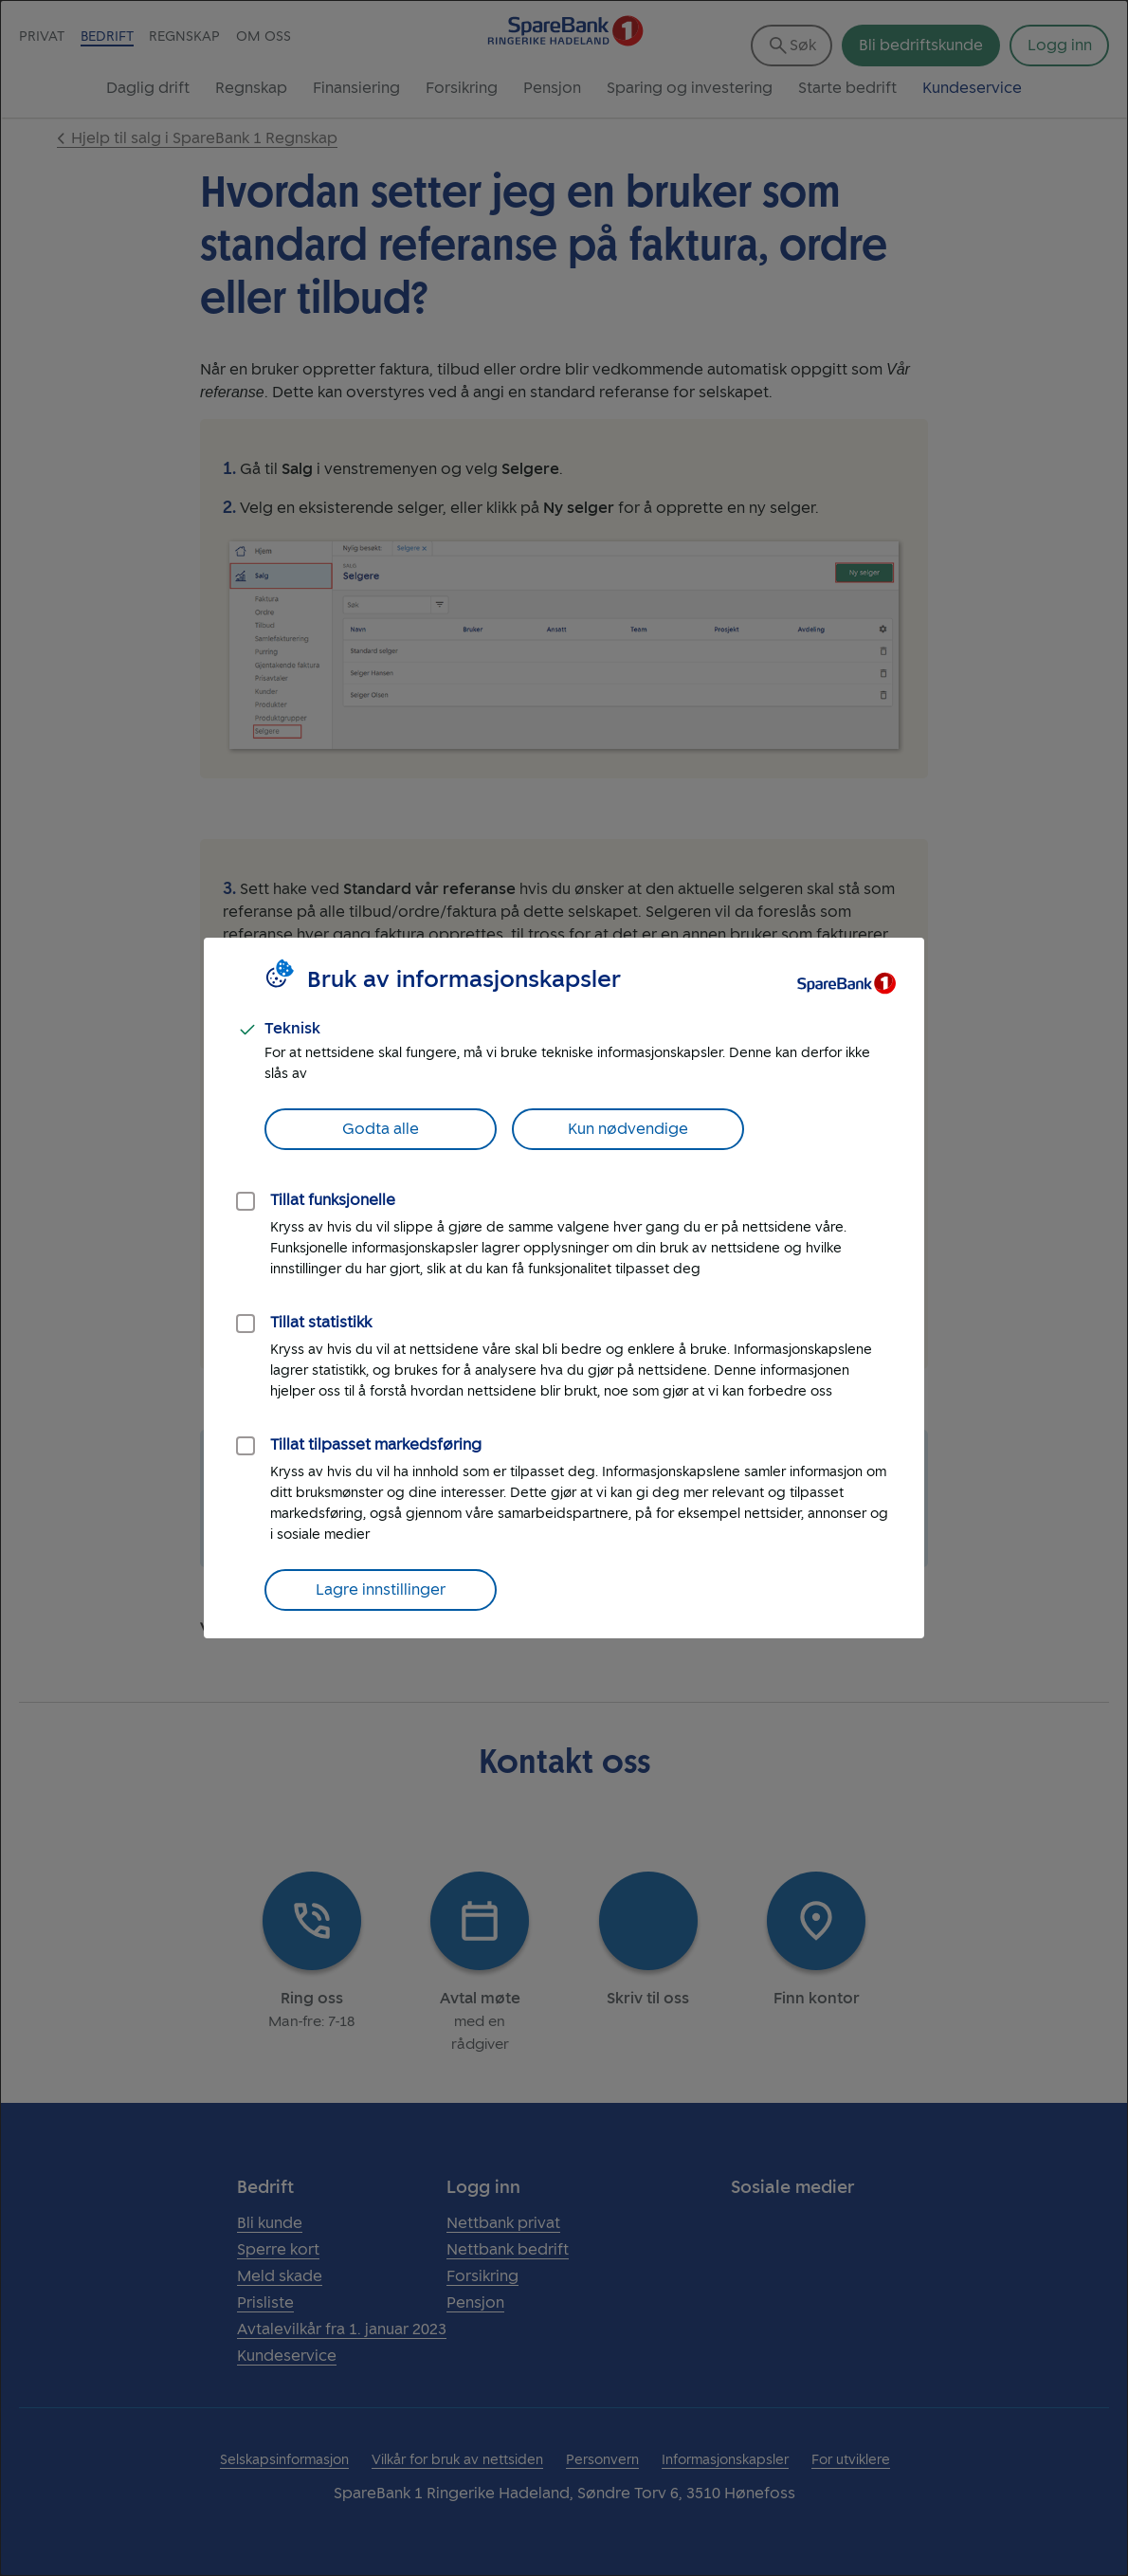 Image resolution: width=1128 pixels, height=2576 pixels. What do you see at coordinates (564, 1288) in the screenshot?
I see `[dialog]` at bounding box center [564, 1288].